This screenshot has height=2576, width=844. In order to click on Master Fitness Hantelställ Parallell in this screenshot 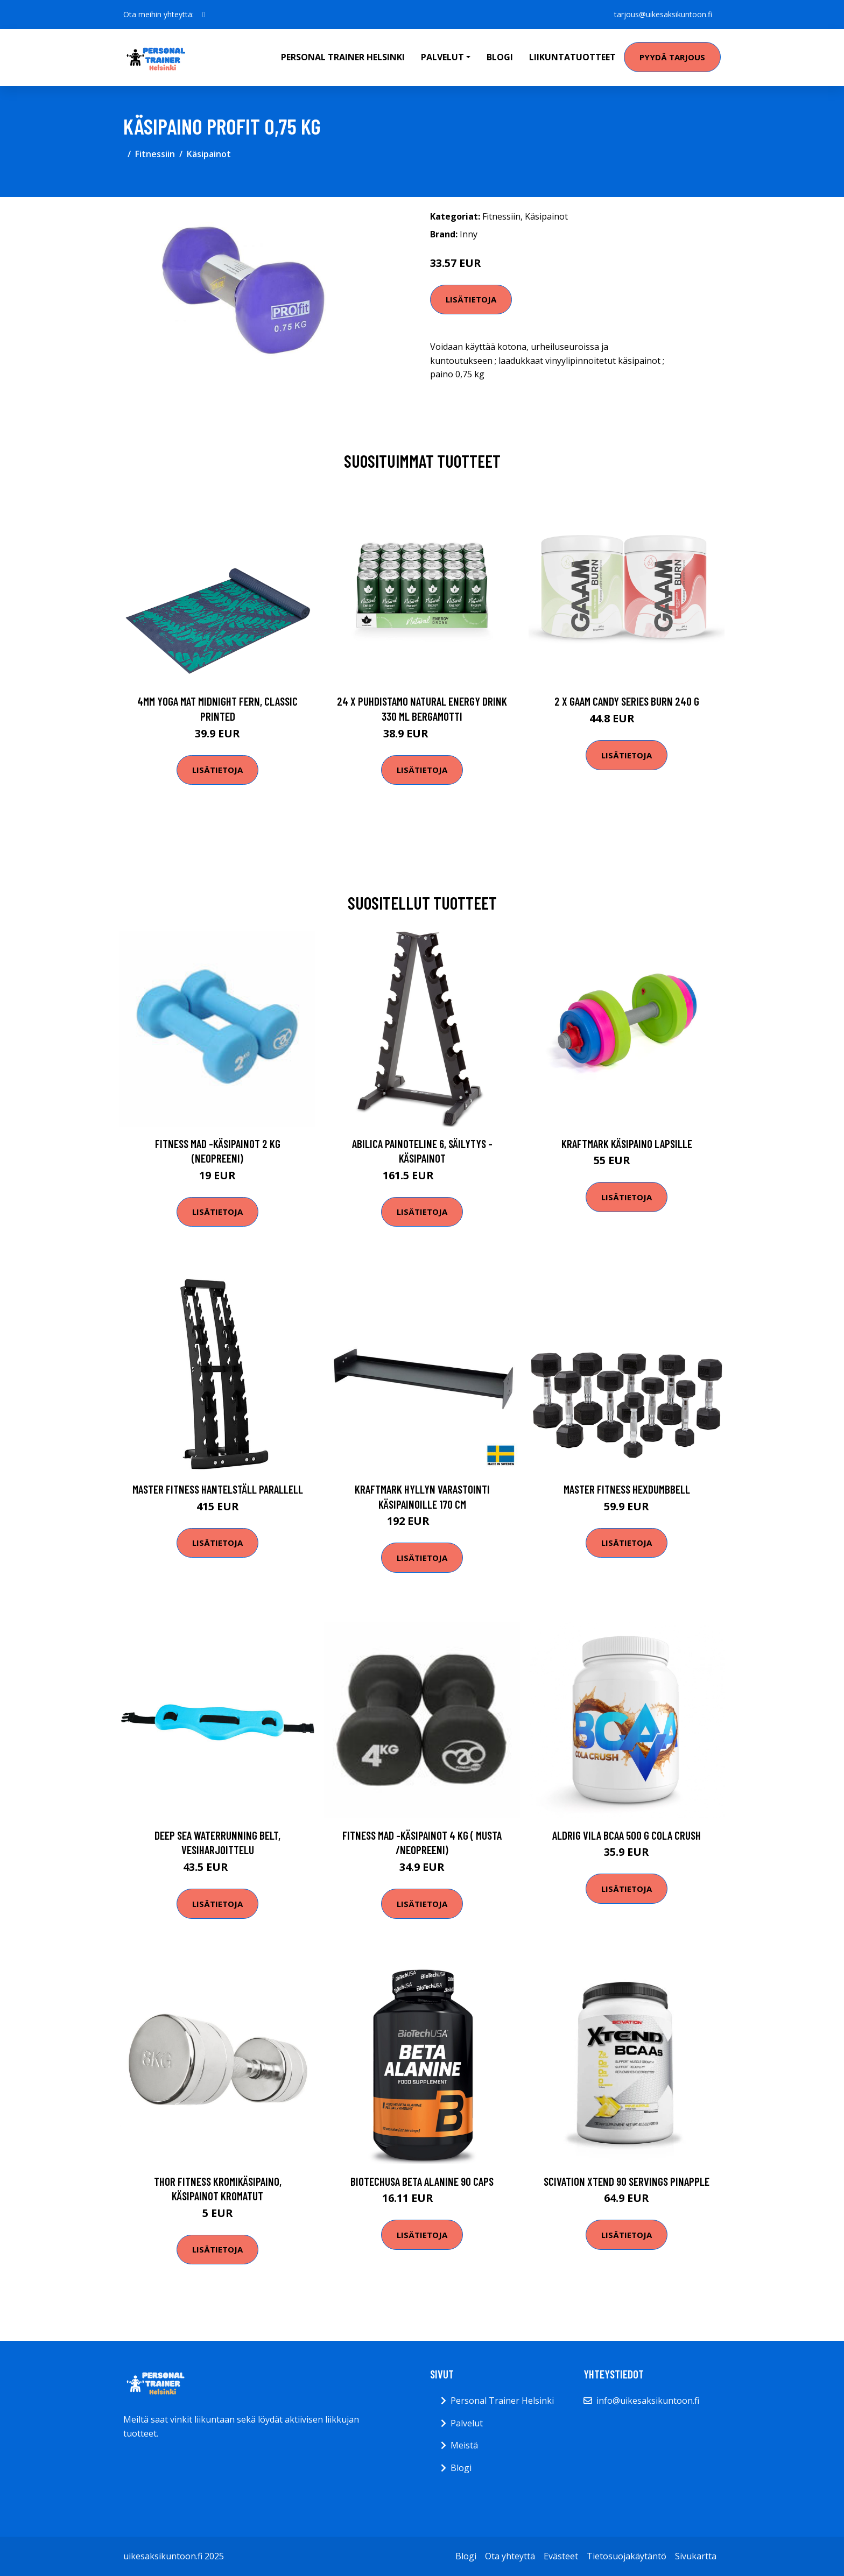, I will do `click(217, 1489)`.